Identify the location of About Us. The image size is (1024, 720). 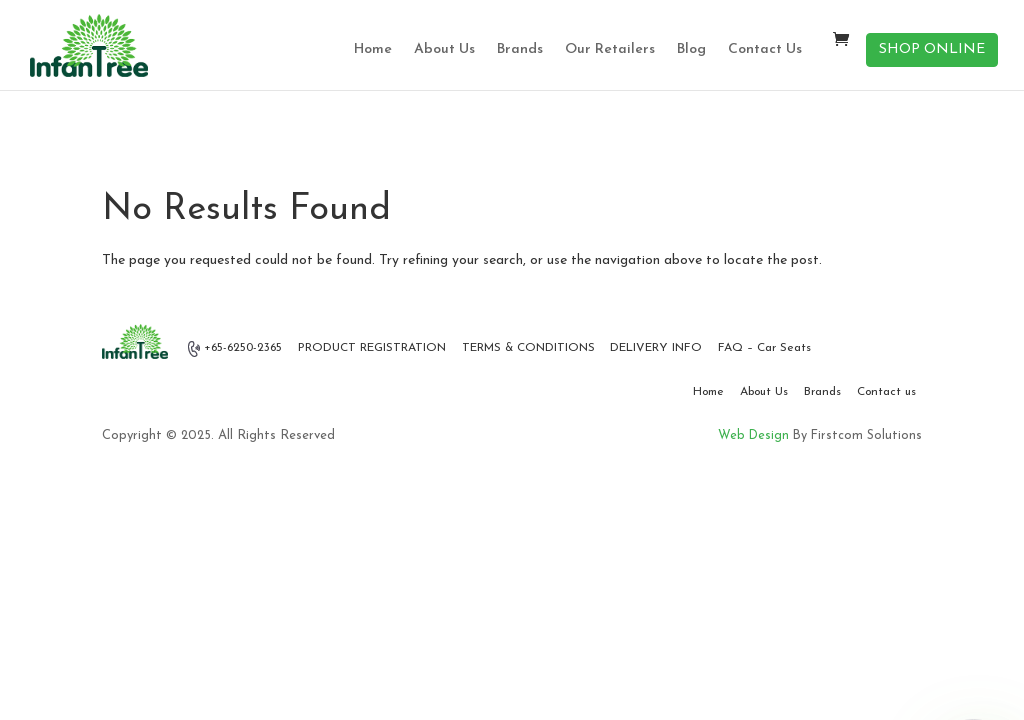
(444, 49).